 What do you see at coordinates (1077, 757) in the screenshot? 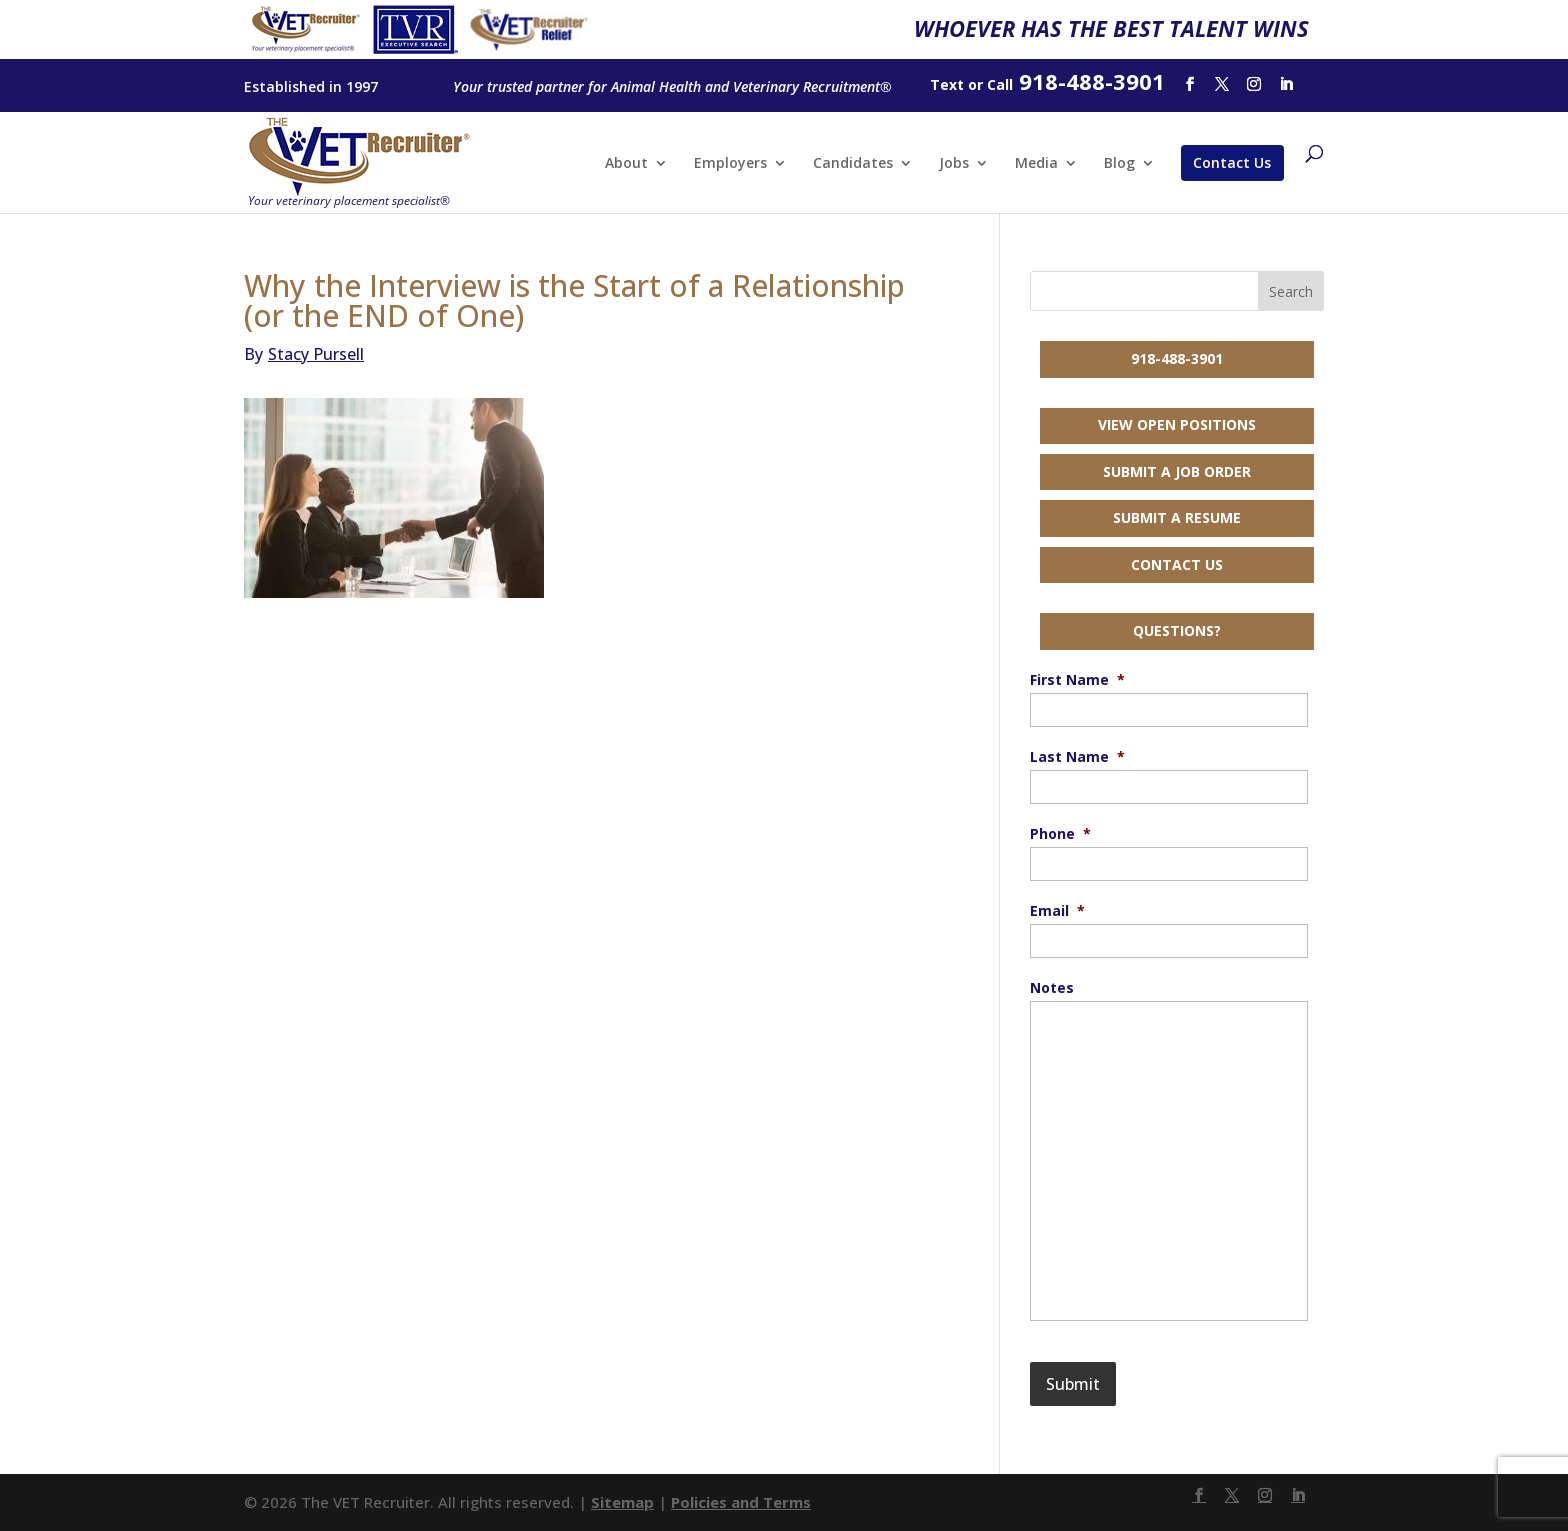
I see `Last Name` at bounding box center [1077, 757].